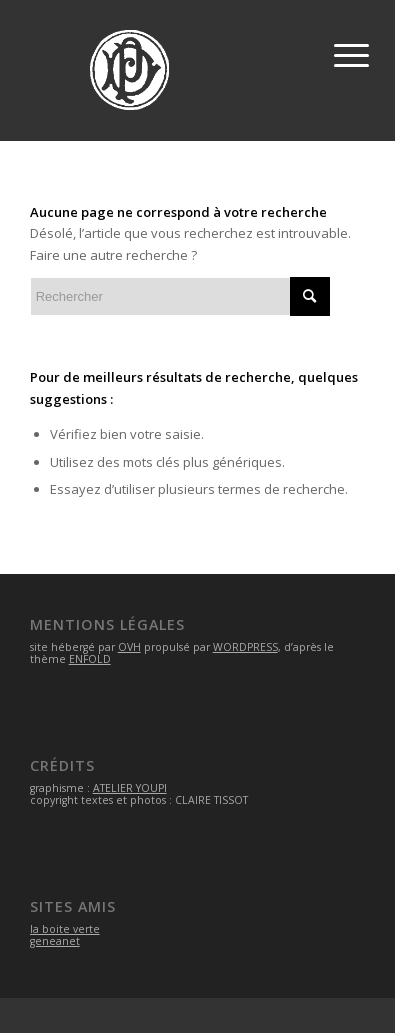 Image resolution: width=395 pixels, height=1033 pixels. What do you see at coordinates (130, 788) in the screenshot?
I see `ATELIER YOUPI` at bounding box center [130, 788].